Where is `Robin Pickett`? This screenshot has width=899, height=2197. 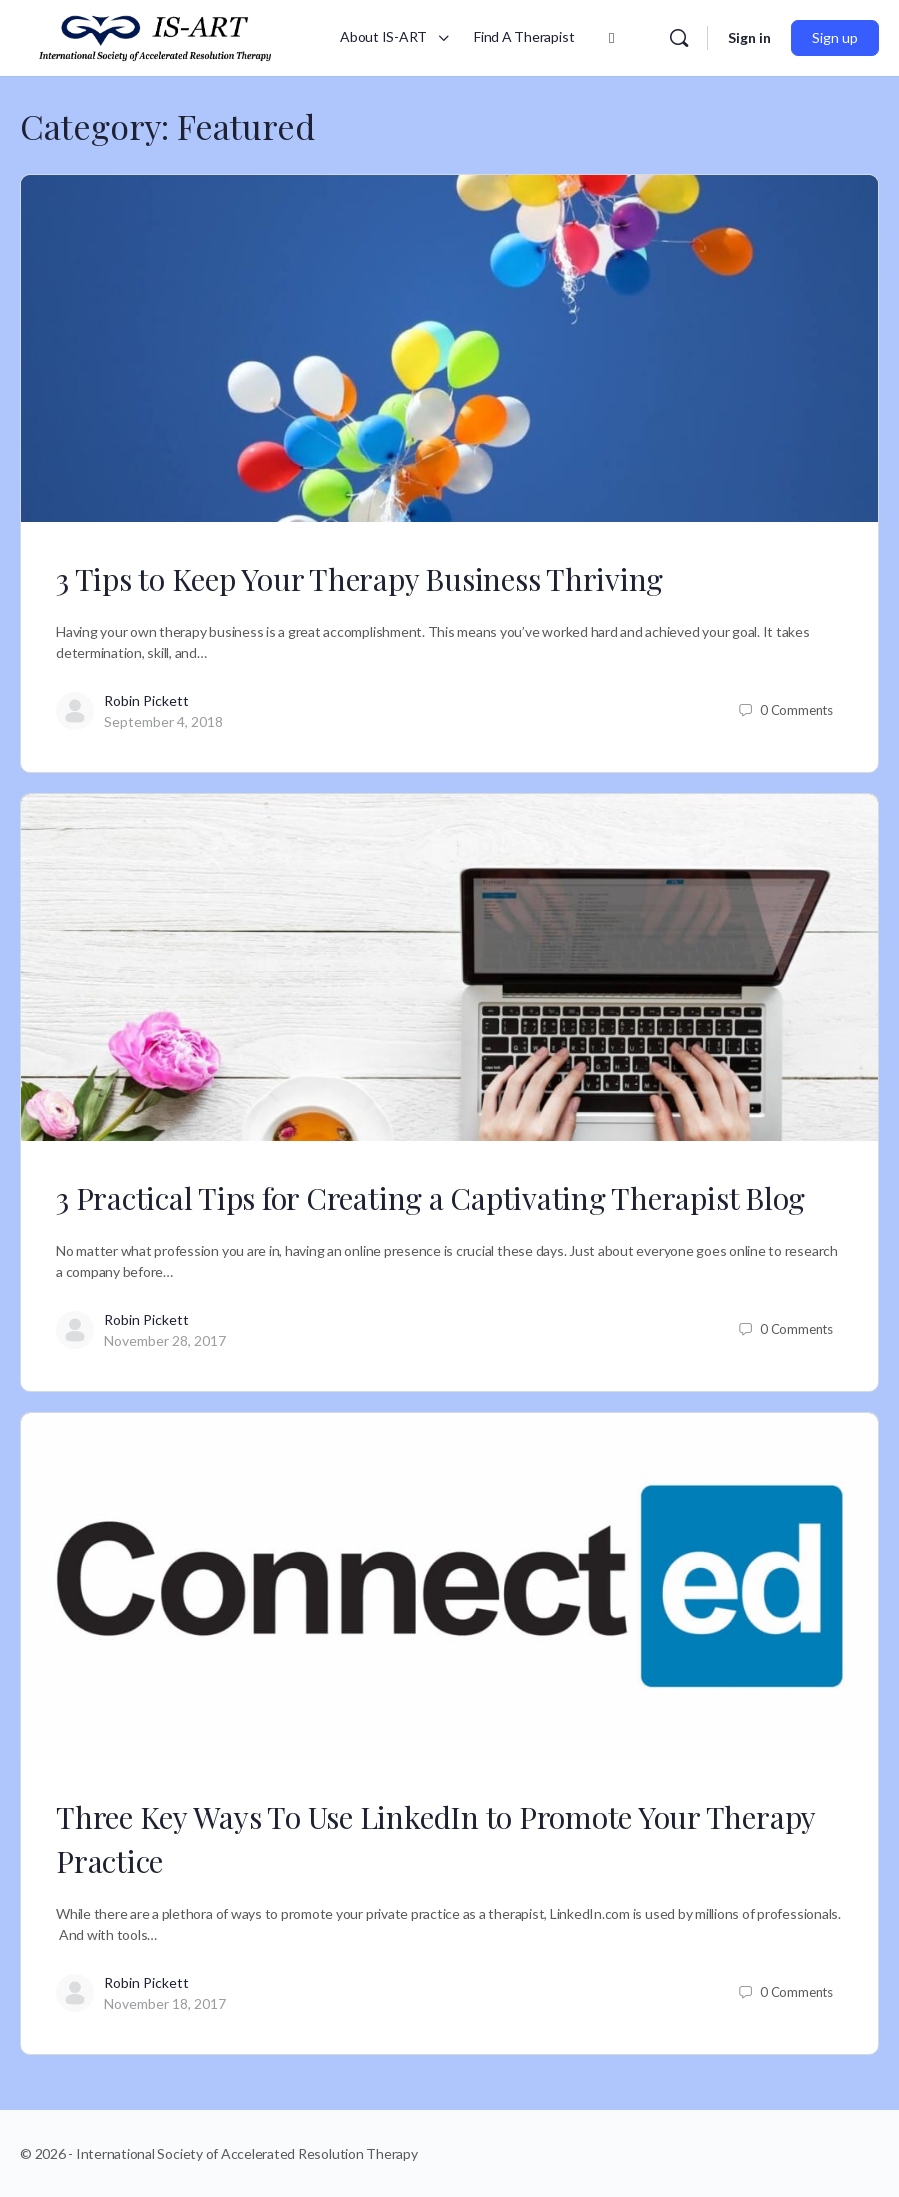
Robin Pickett is located at coordinates (146, 700).